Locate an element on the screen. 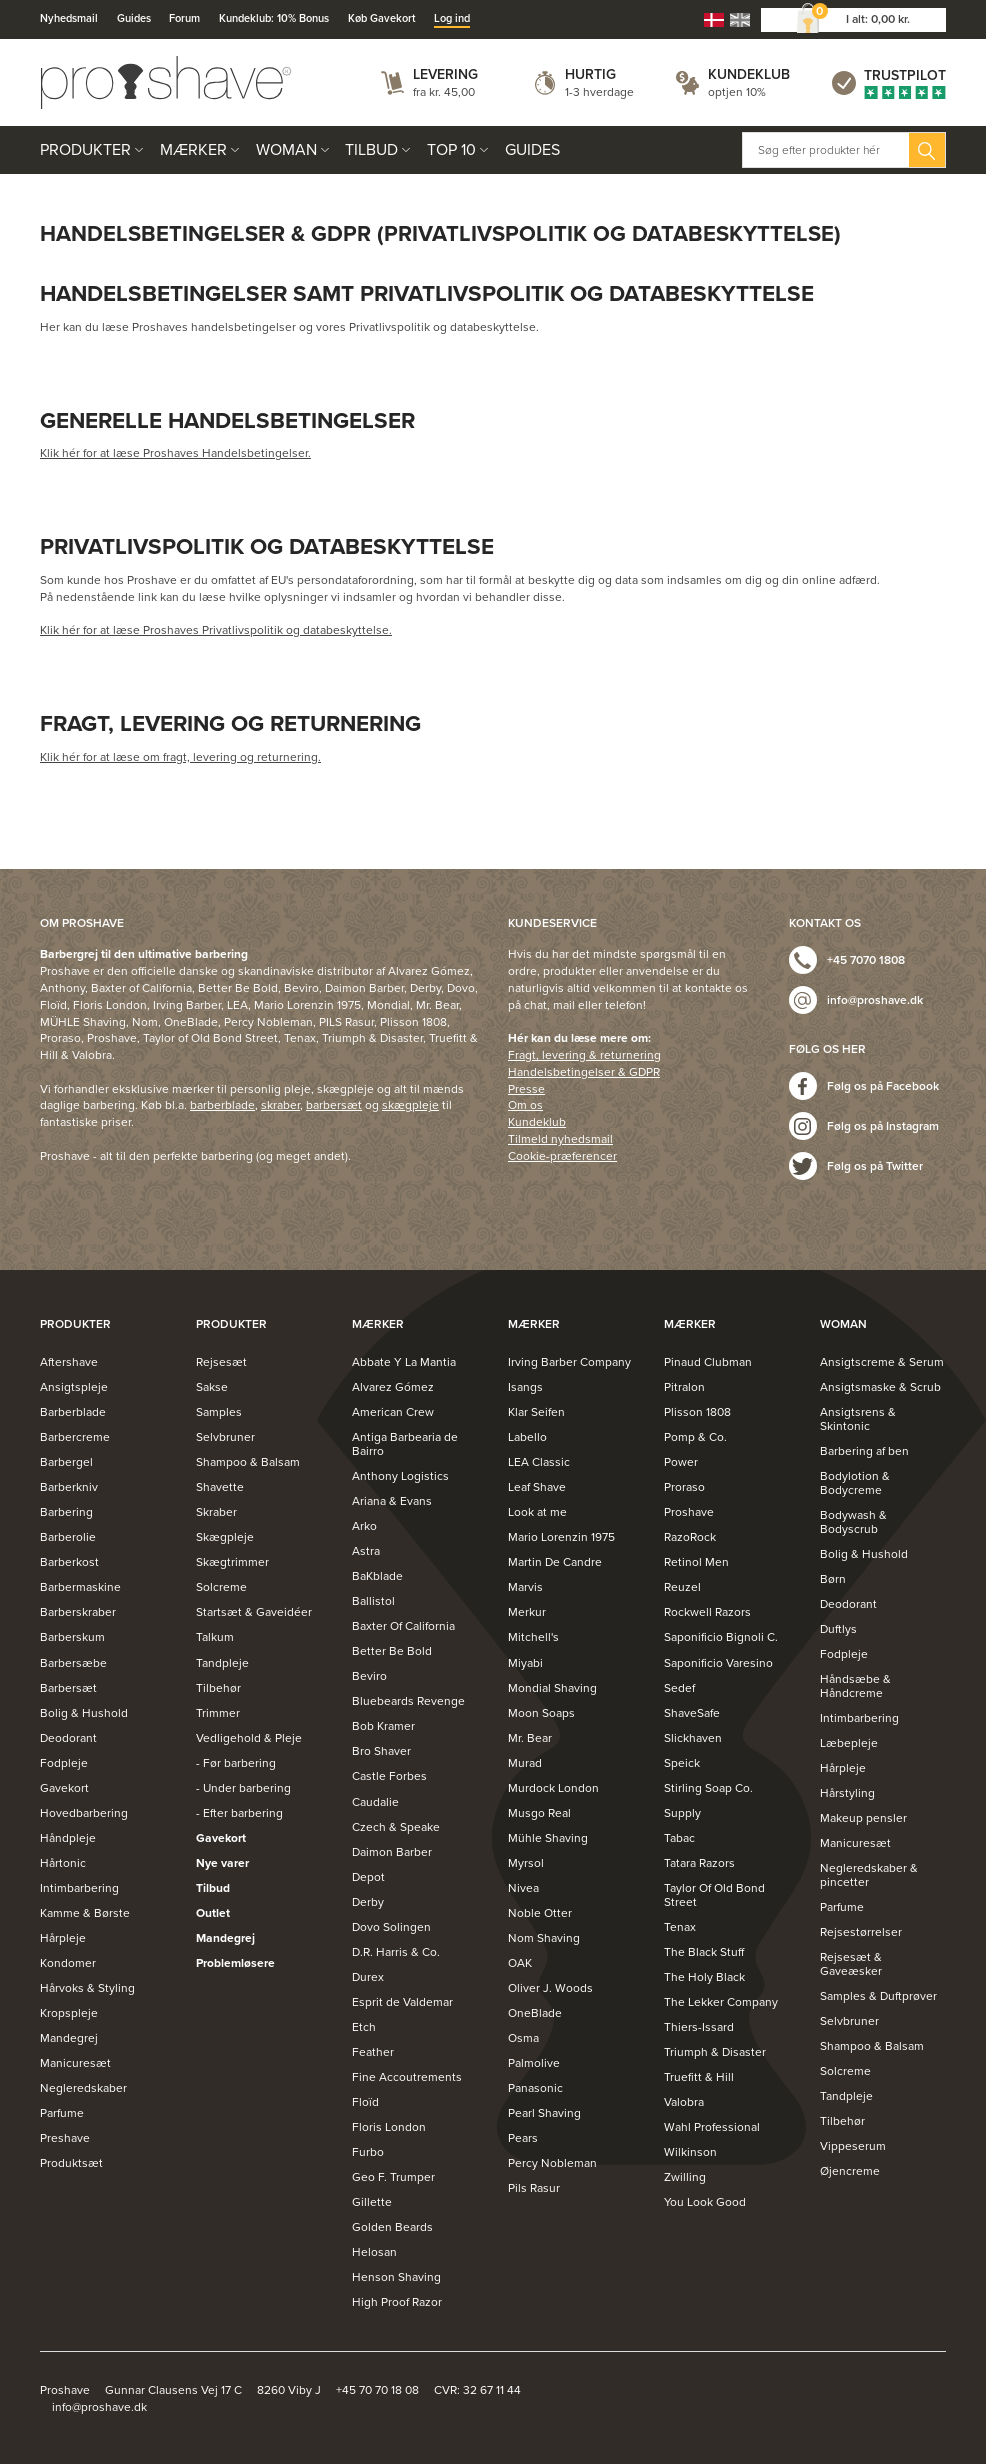 Image resolution: width=986 pixels, height=2464 pixels. Alvarez Gómez is located at coordinates (393, 1387).